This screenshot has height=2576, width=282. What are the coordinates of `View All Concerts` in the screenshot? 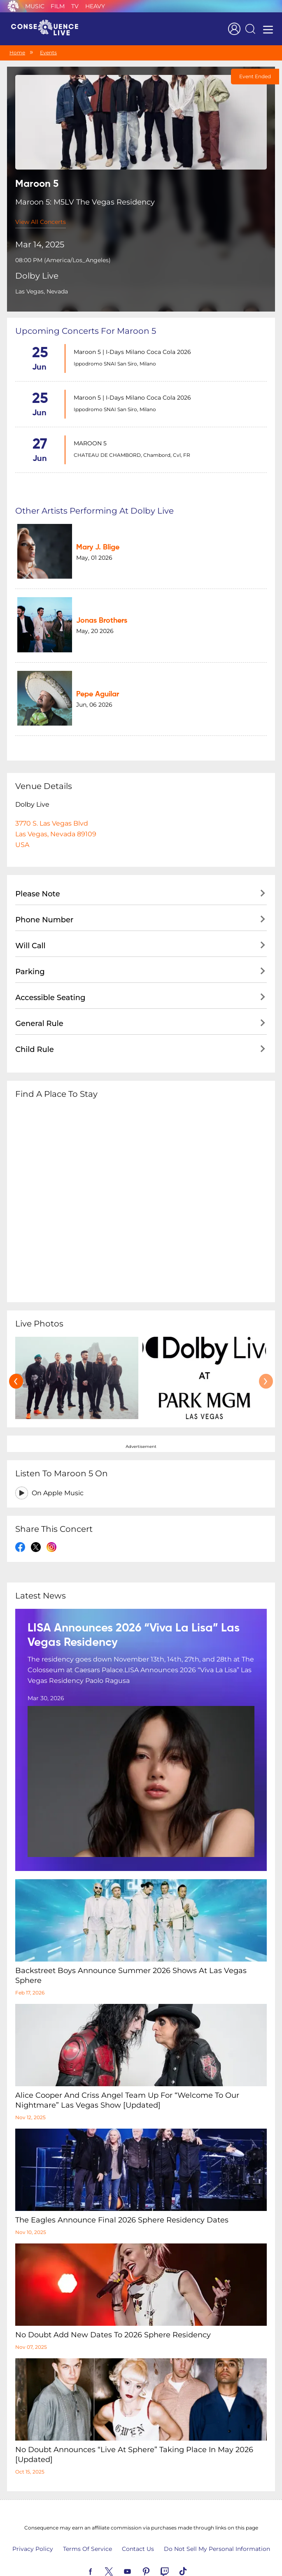 It's located at (40, 222).